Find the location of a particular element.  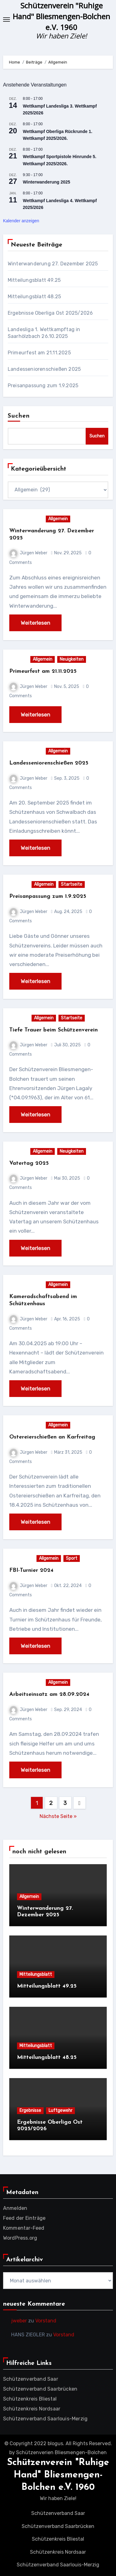

FBI-Turnier 2024 is located at coordinates (31, 1570).